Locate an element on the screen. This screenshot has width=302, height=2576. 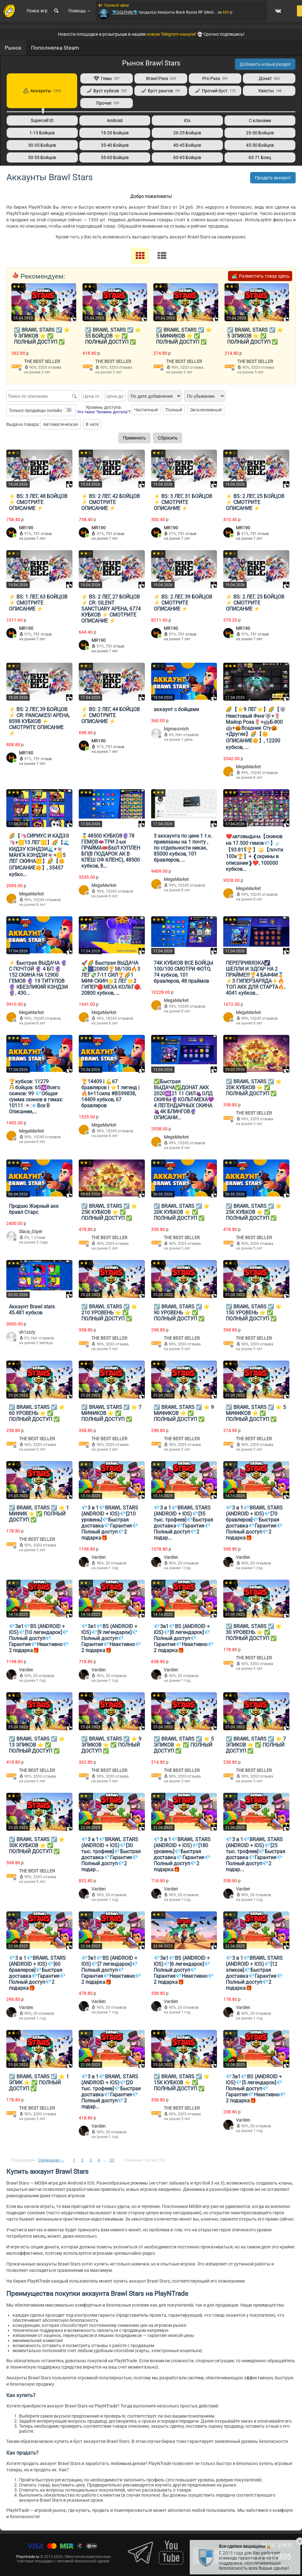
Буст рангов is located at coordinates (161, 90).